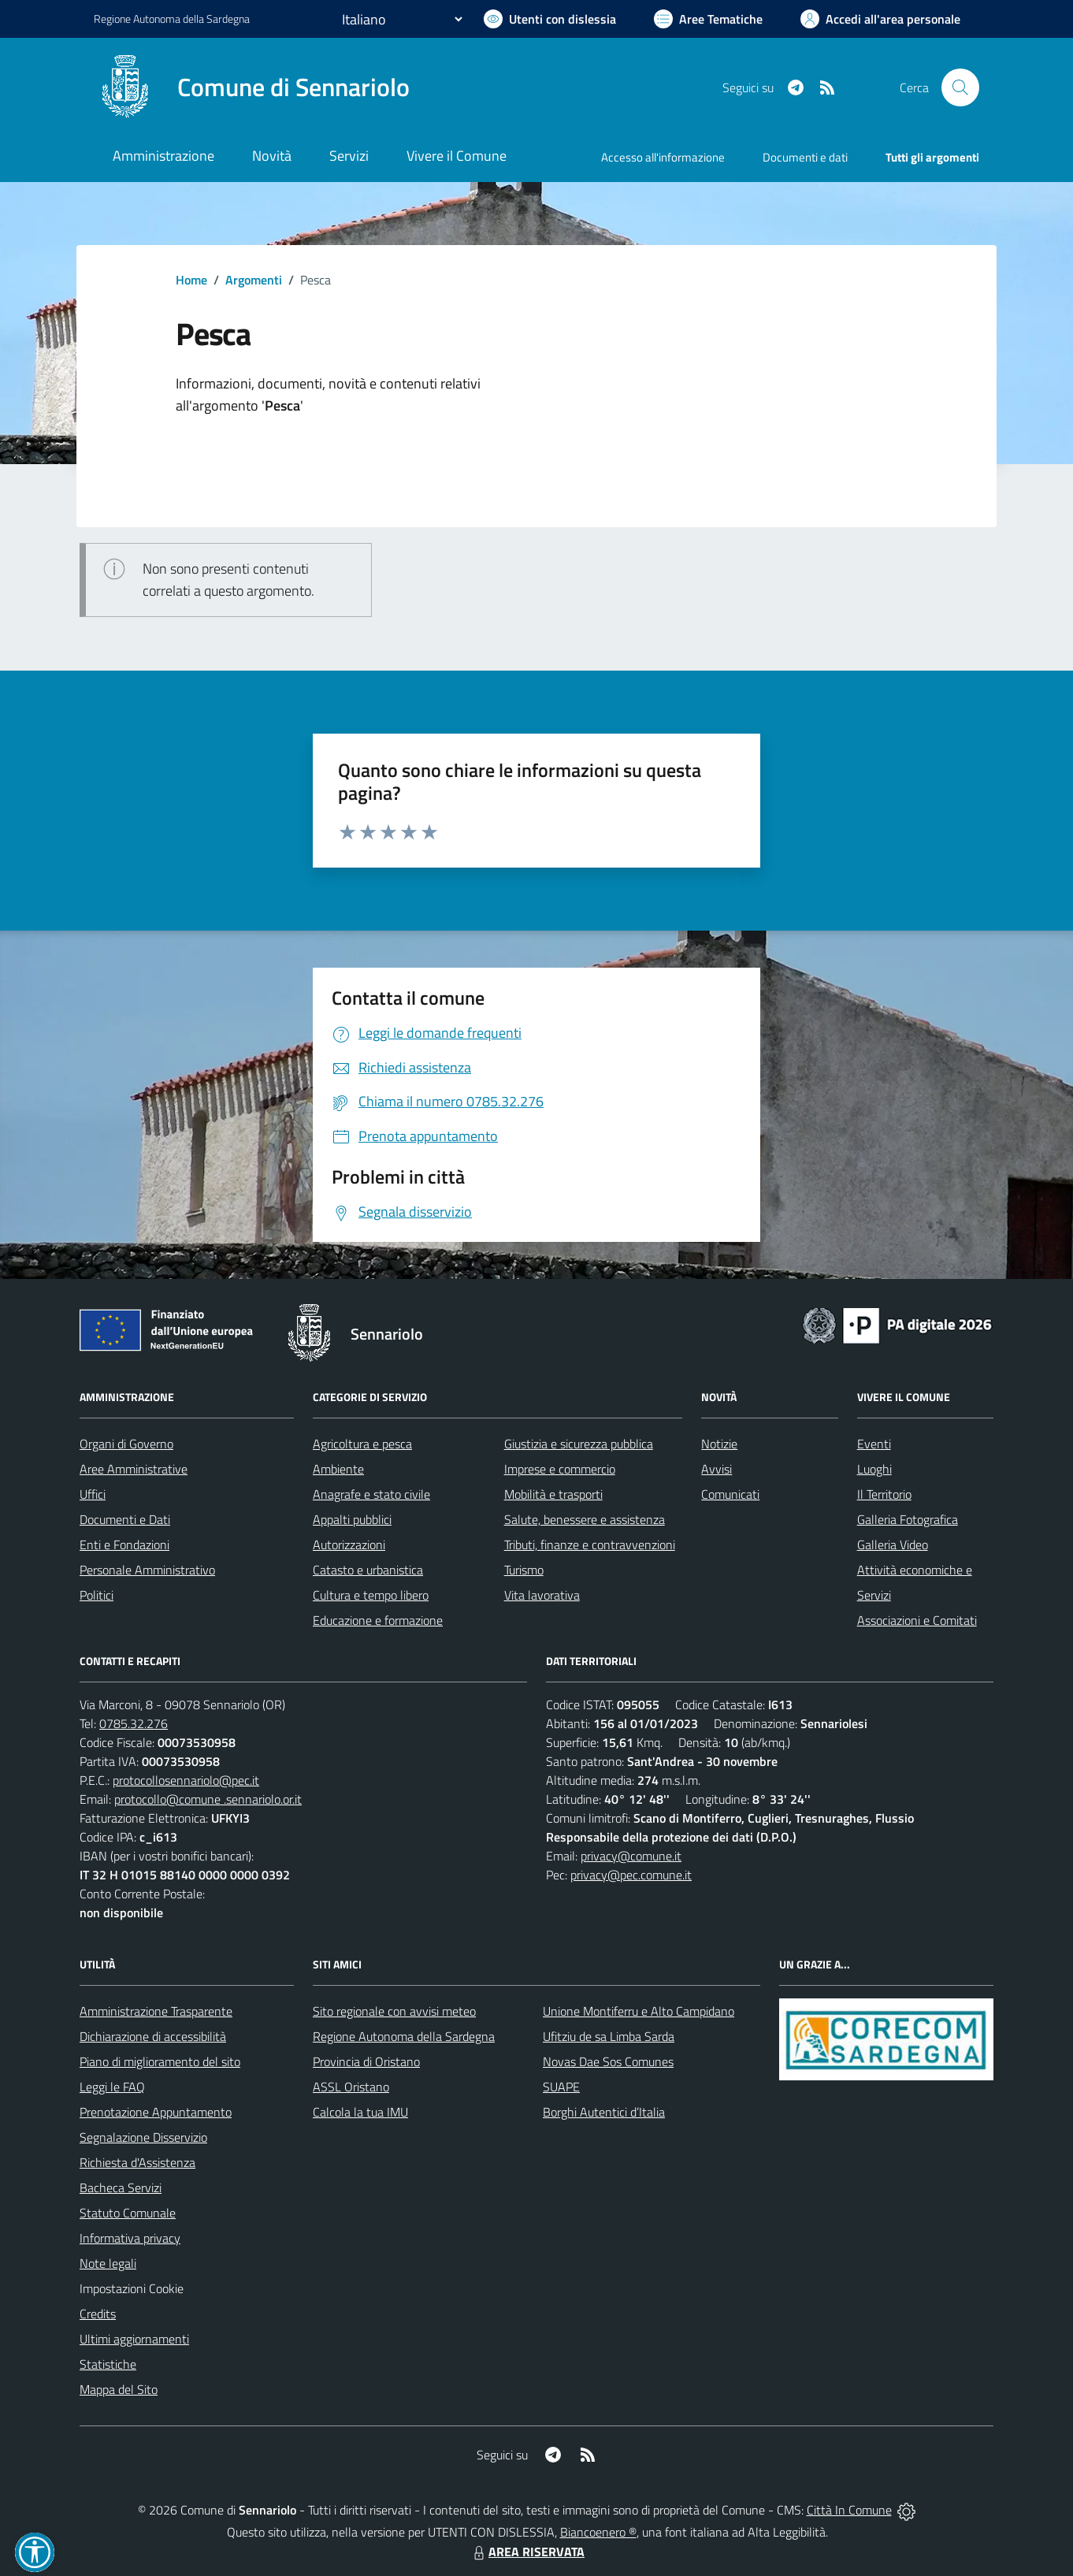 The image size is (1073, 2576). Describe the element at coordinates (351, 2086) in the screenshot. I see `ASSL Oristano` at that location.